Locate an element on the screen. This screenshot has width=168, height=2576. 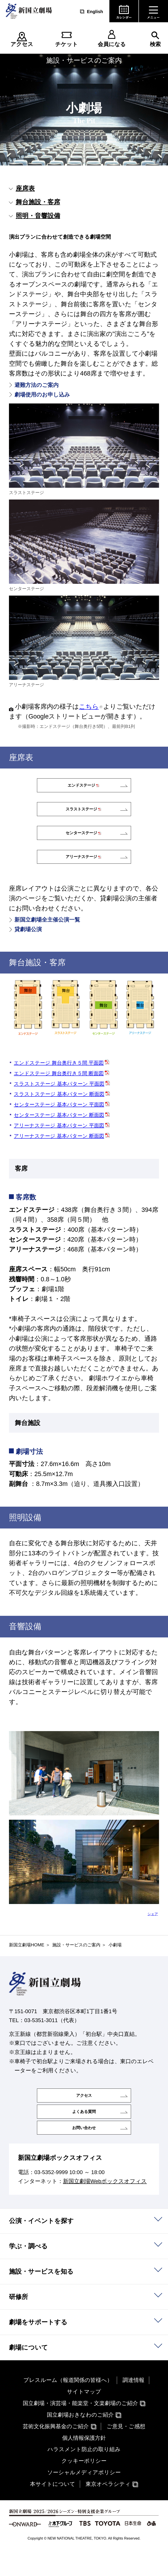
スラストステージ 基本パターン 平面図 is located at coordinates (59, 1099).